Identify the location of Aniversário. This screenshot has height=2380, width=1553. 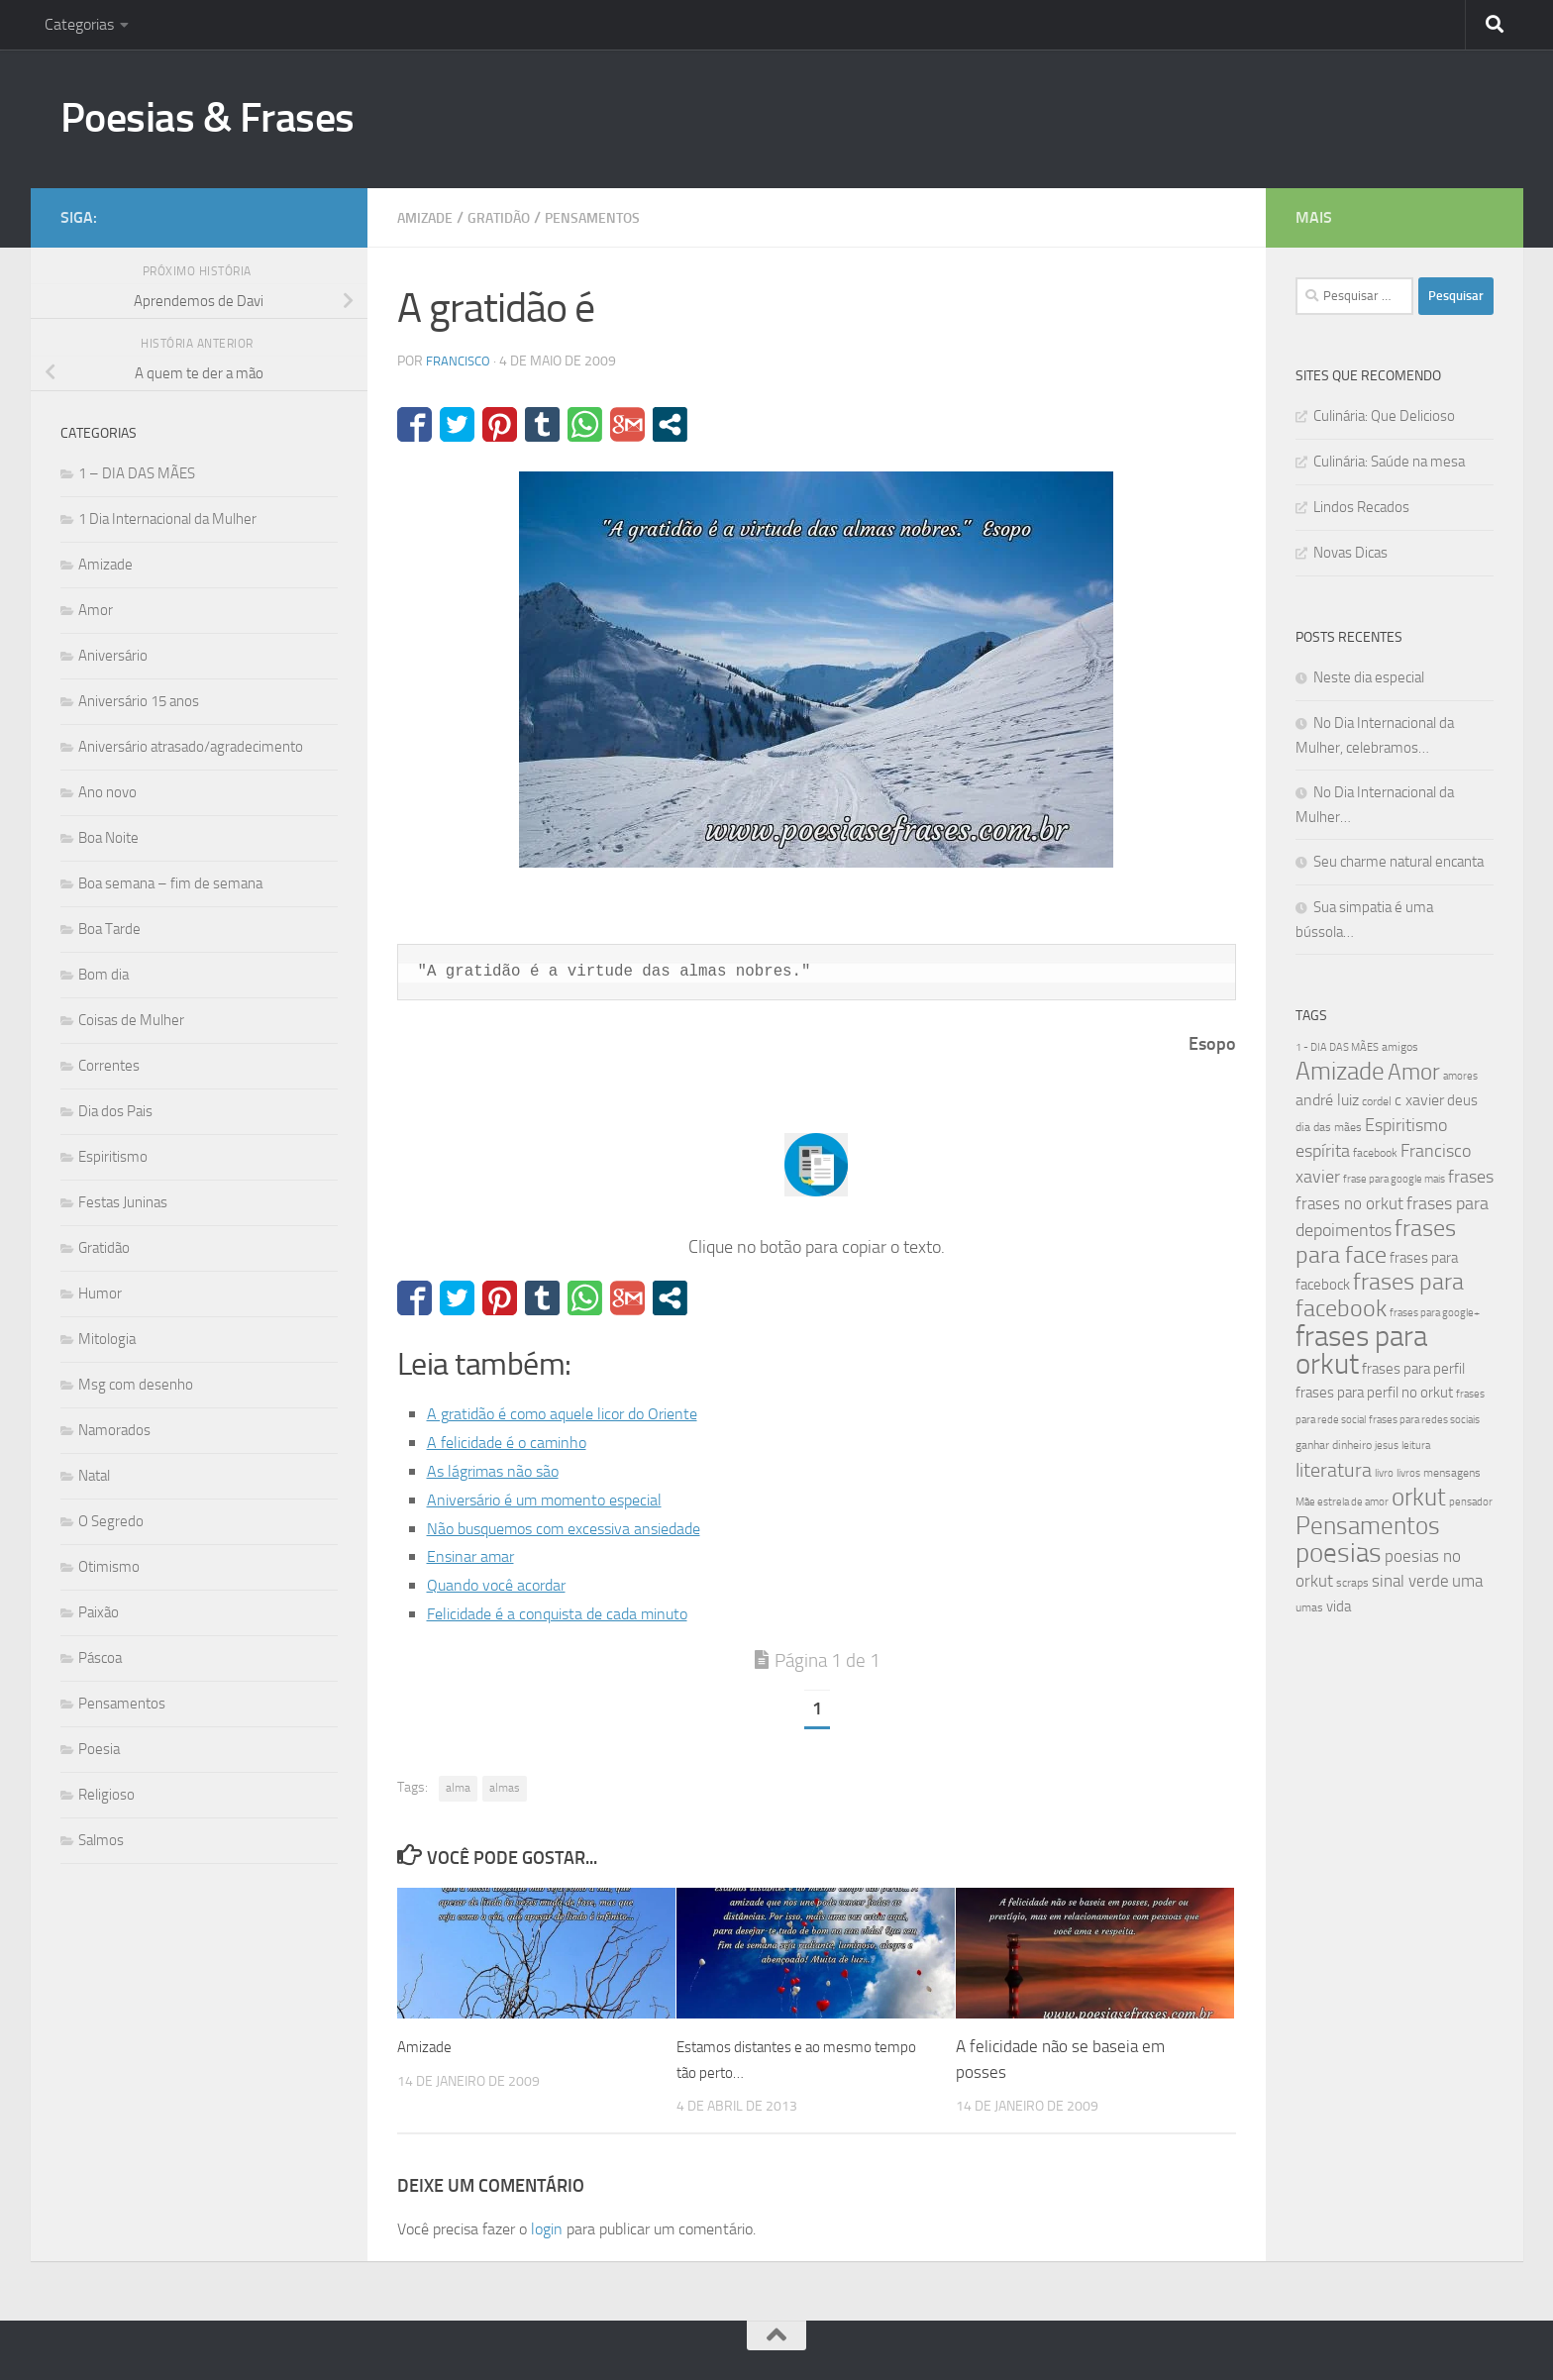
(113, 656).